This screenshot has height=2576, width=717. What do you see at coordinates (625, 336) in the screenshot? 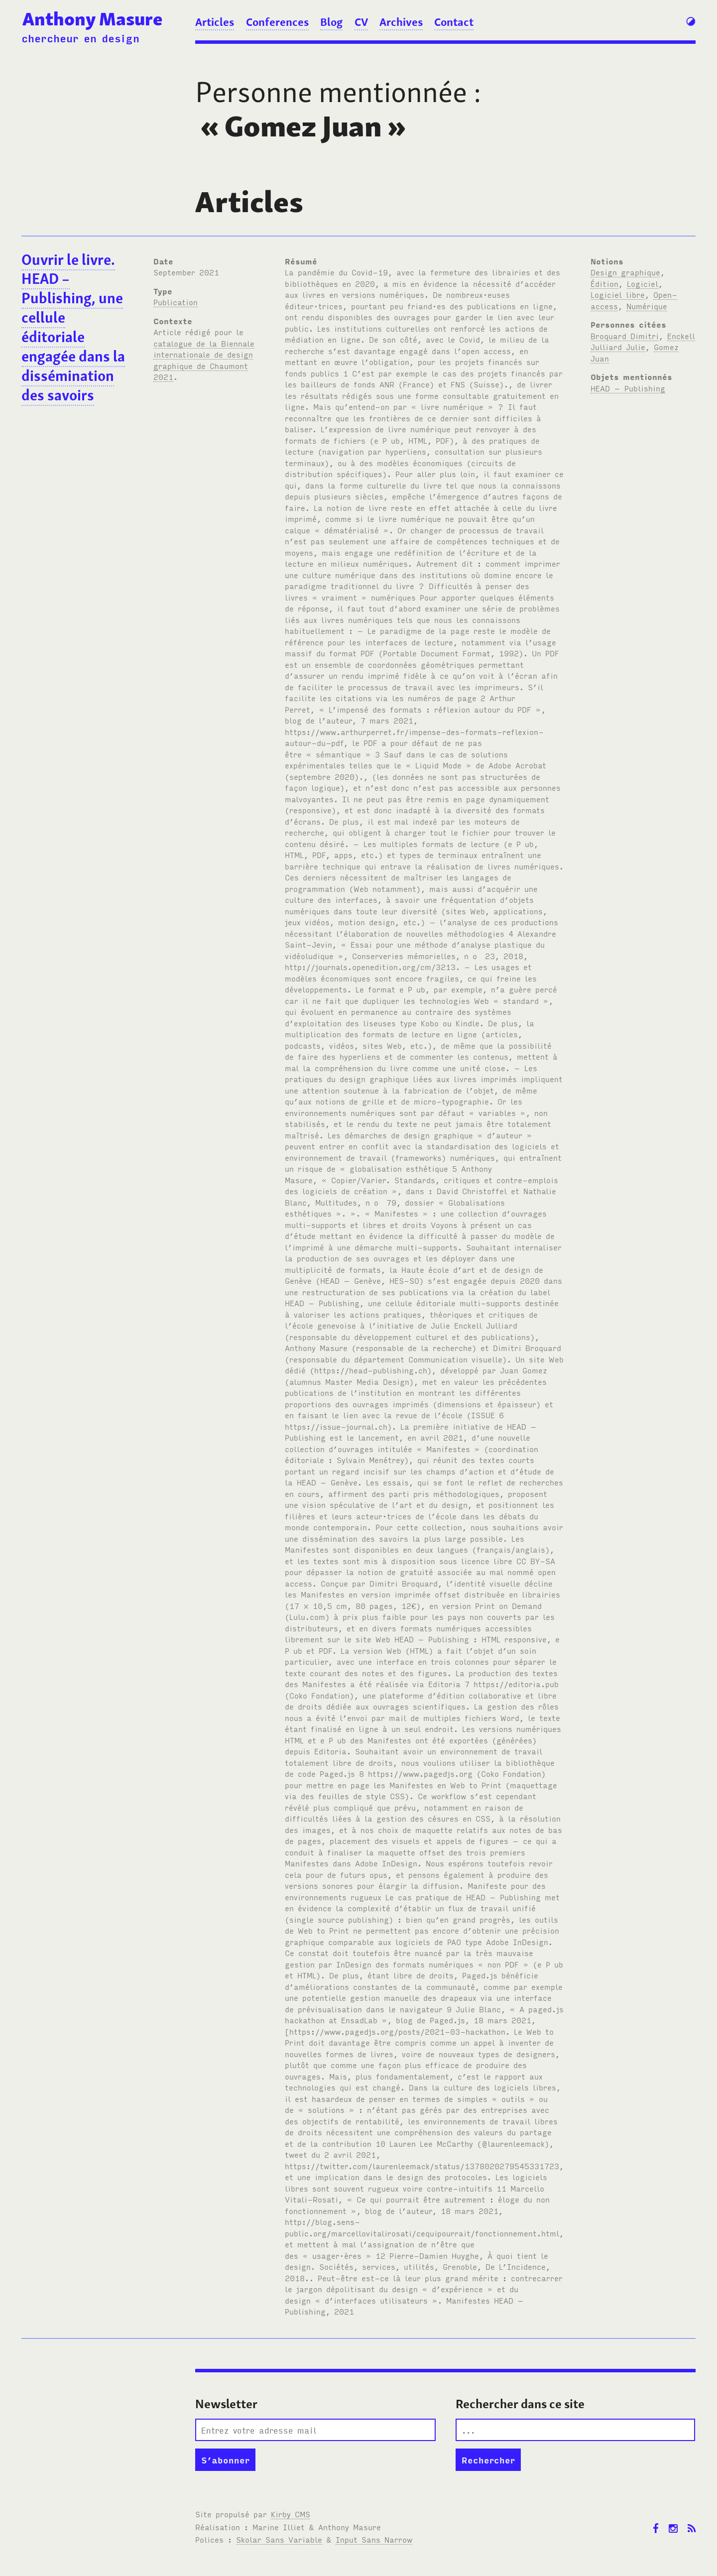
I see `Broquard Dimitri` at bounding box center [625, 336].